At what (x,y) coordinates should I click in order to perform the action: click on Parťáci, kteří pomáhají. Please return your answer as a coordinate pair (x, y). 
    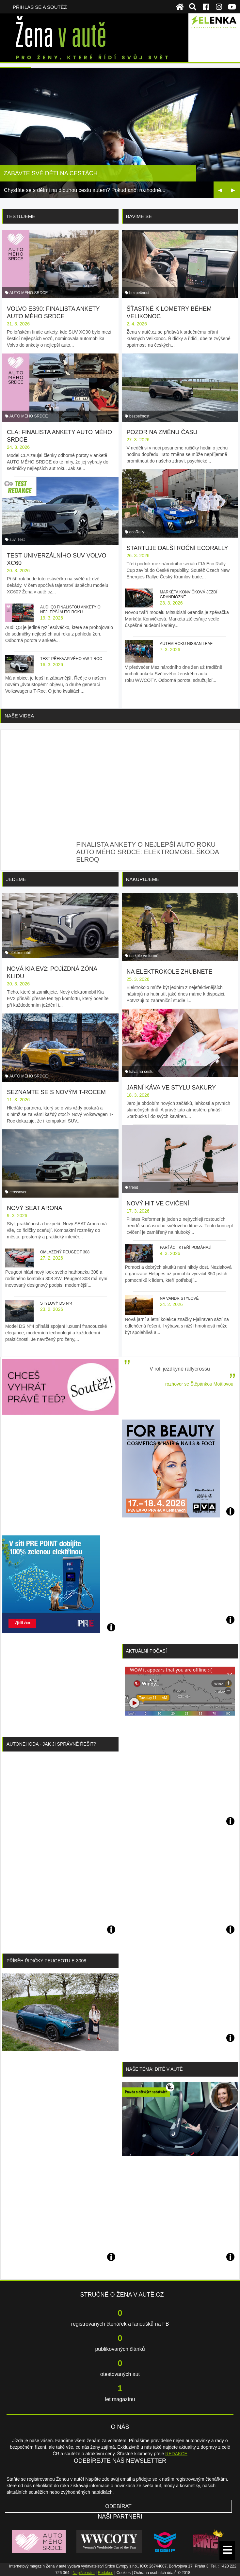
    Looking at the image, I should click on (185, 1247).